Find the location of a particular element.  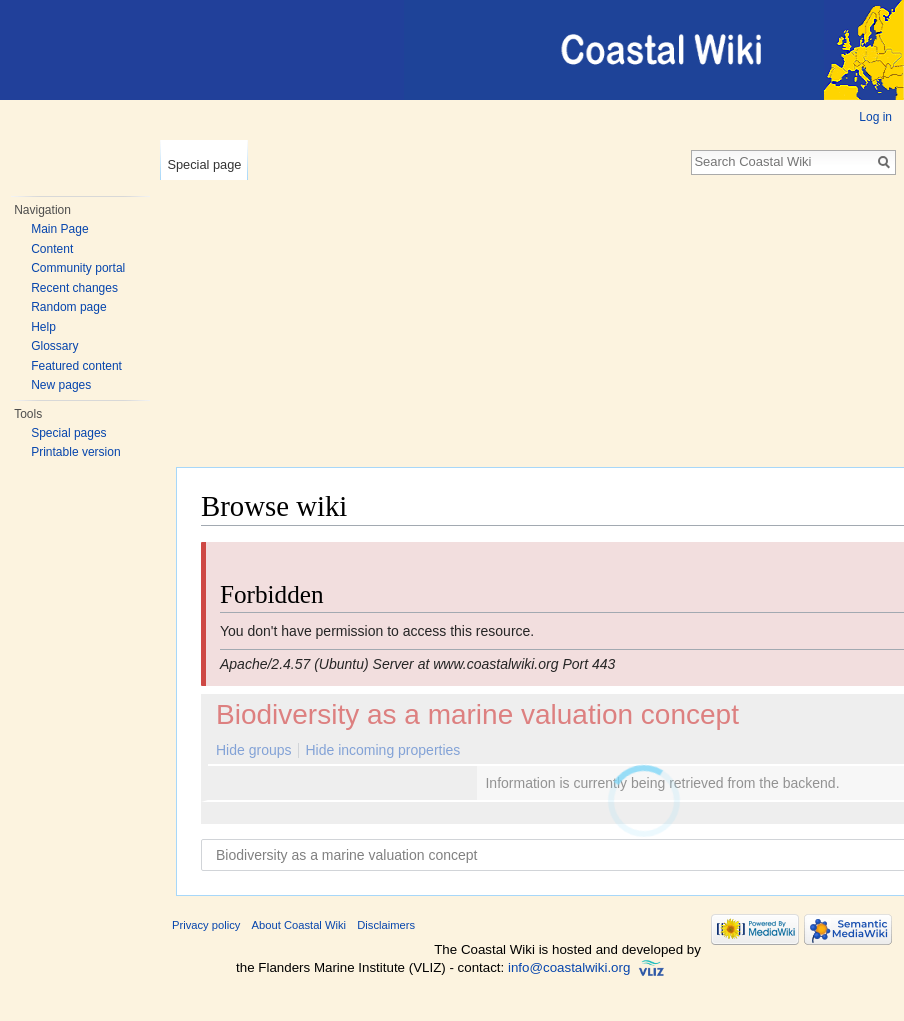

Glossary is located at coordinates (54, 346).